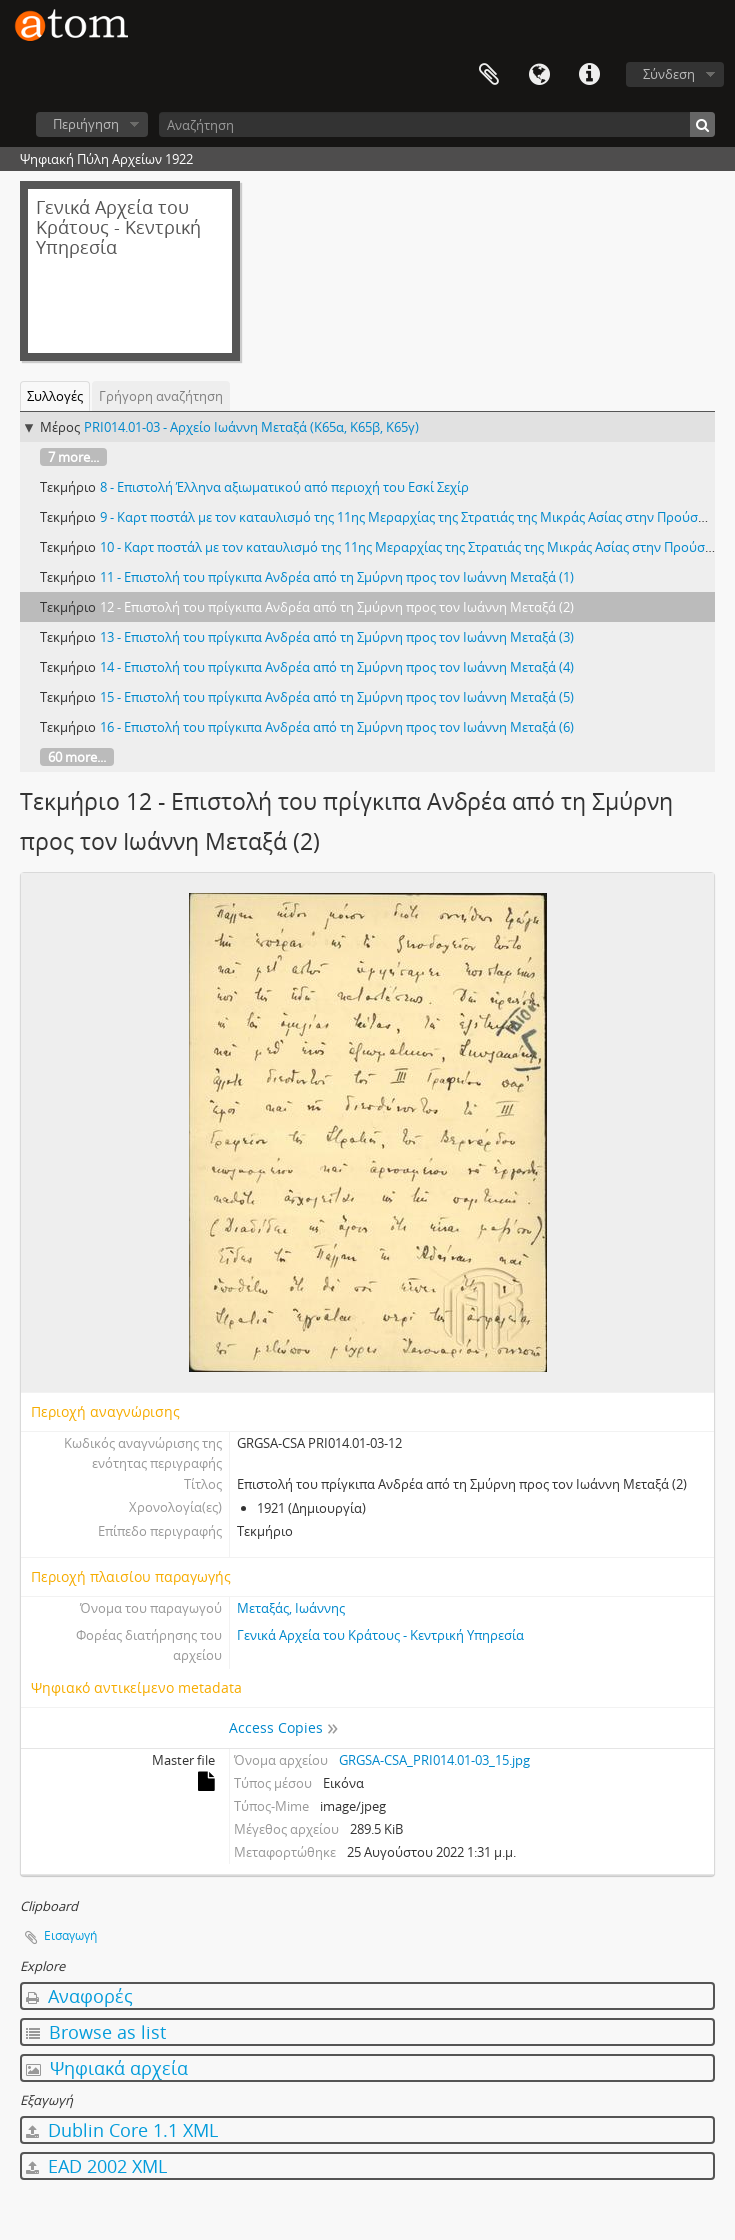 This screenshot has width=735, height=2240. I want to click on 16 - Επιστολή του πρίγκιπα Ανδρέα από τη Σμύρνη προς τον Ιωάννη Μεταξά (6), so click(337, 727).